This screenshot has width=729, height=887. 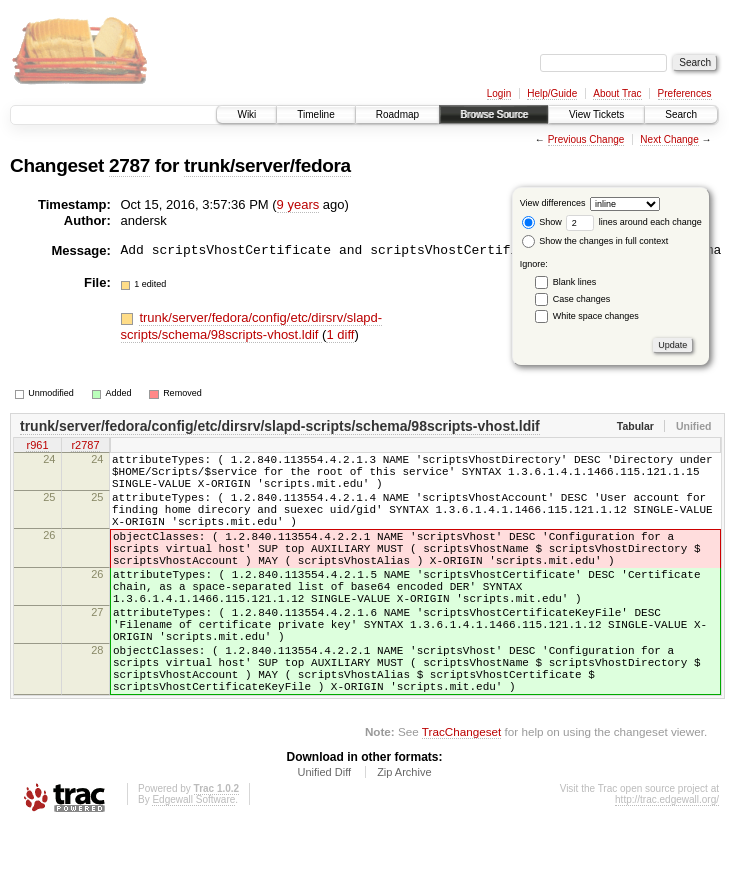 I want to click on http://trac.edgewall.org/, so click(x=667, y=859).